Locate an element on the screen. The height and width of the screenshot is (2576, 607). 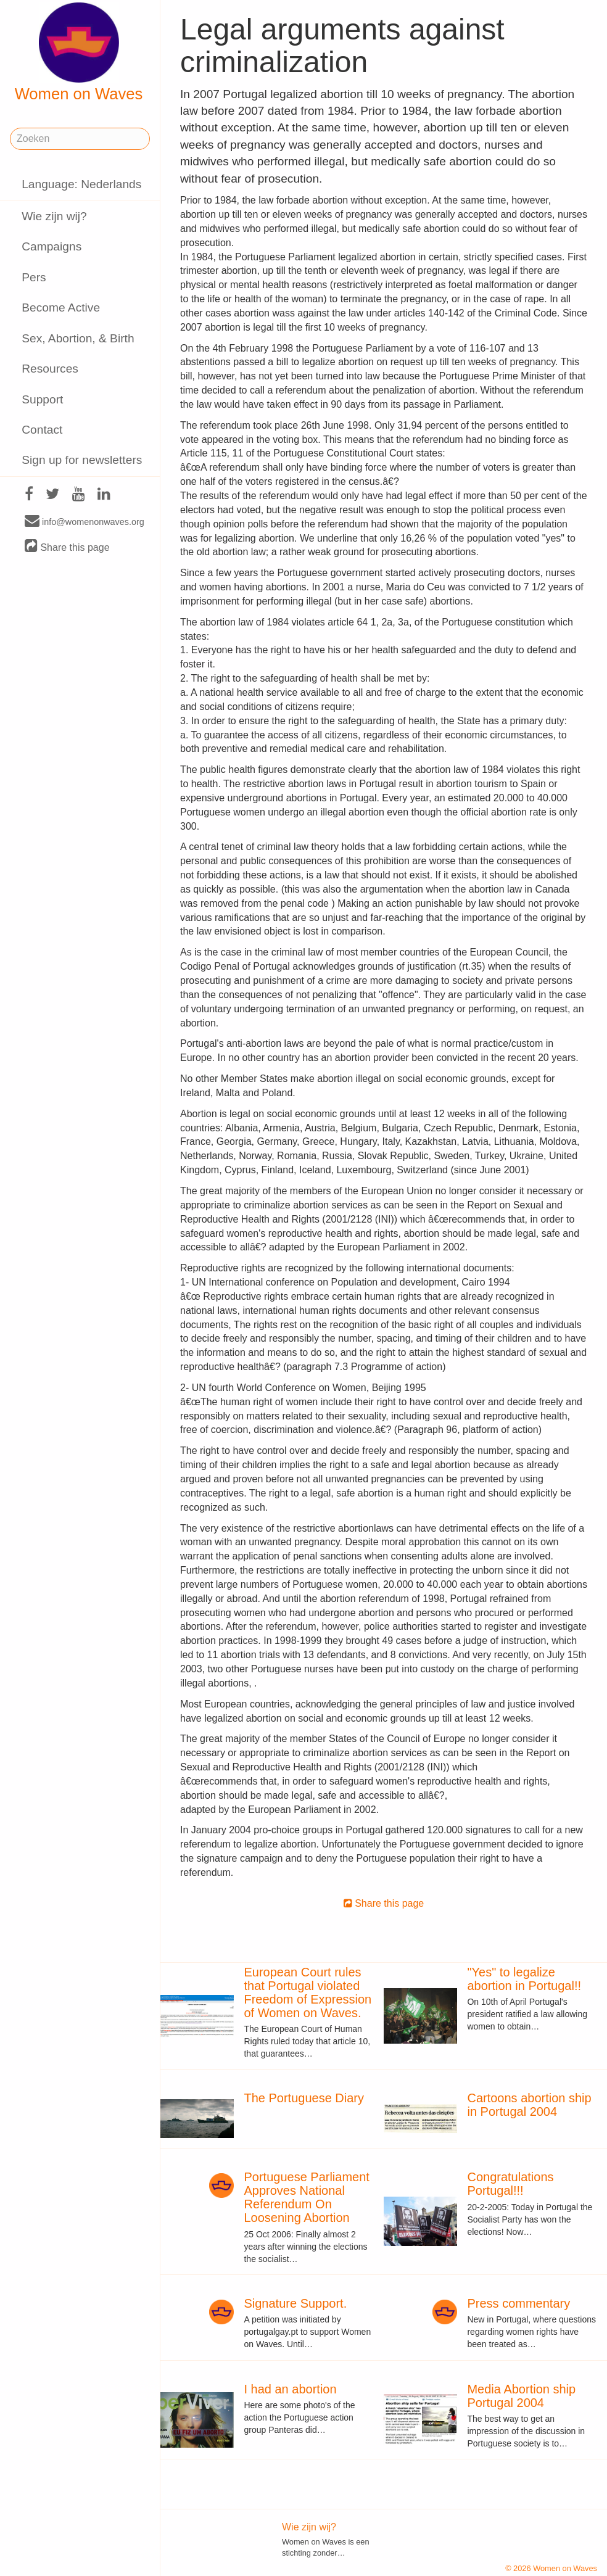
Pers is located at coordinates (34, 277).